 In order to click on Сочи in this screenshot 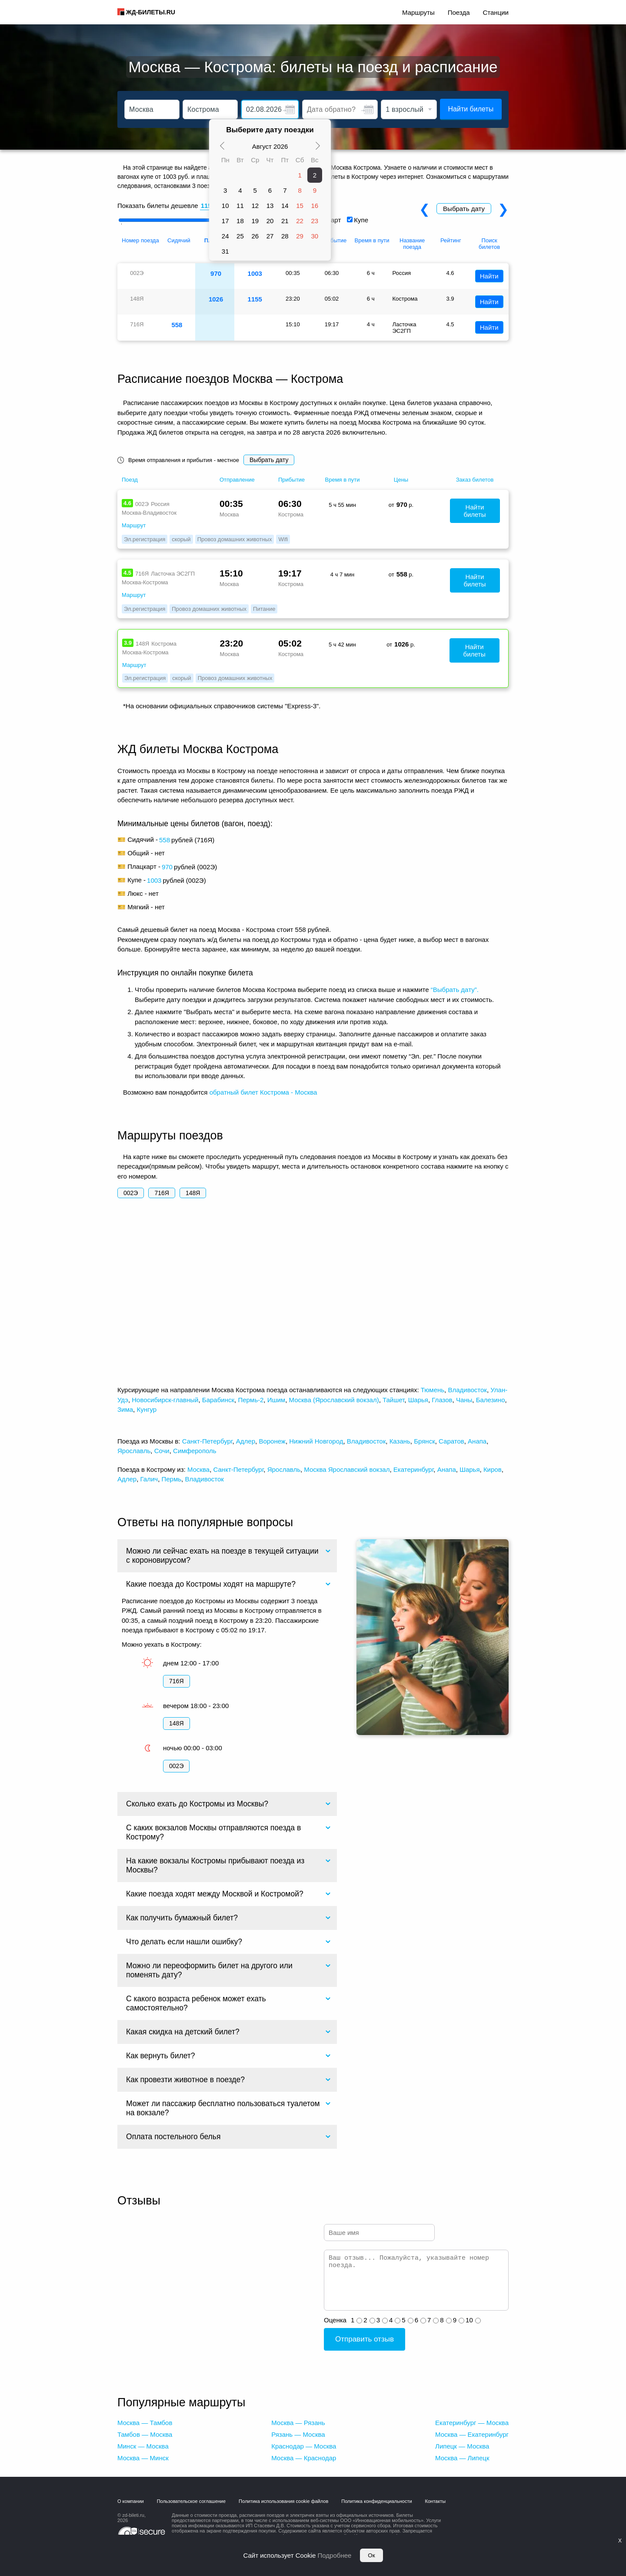, I will do `click(162, 1450)`.